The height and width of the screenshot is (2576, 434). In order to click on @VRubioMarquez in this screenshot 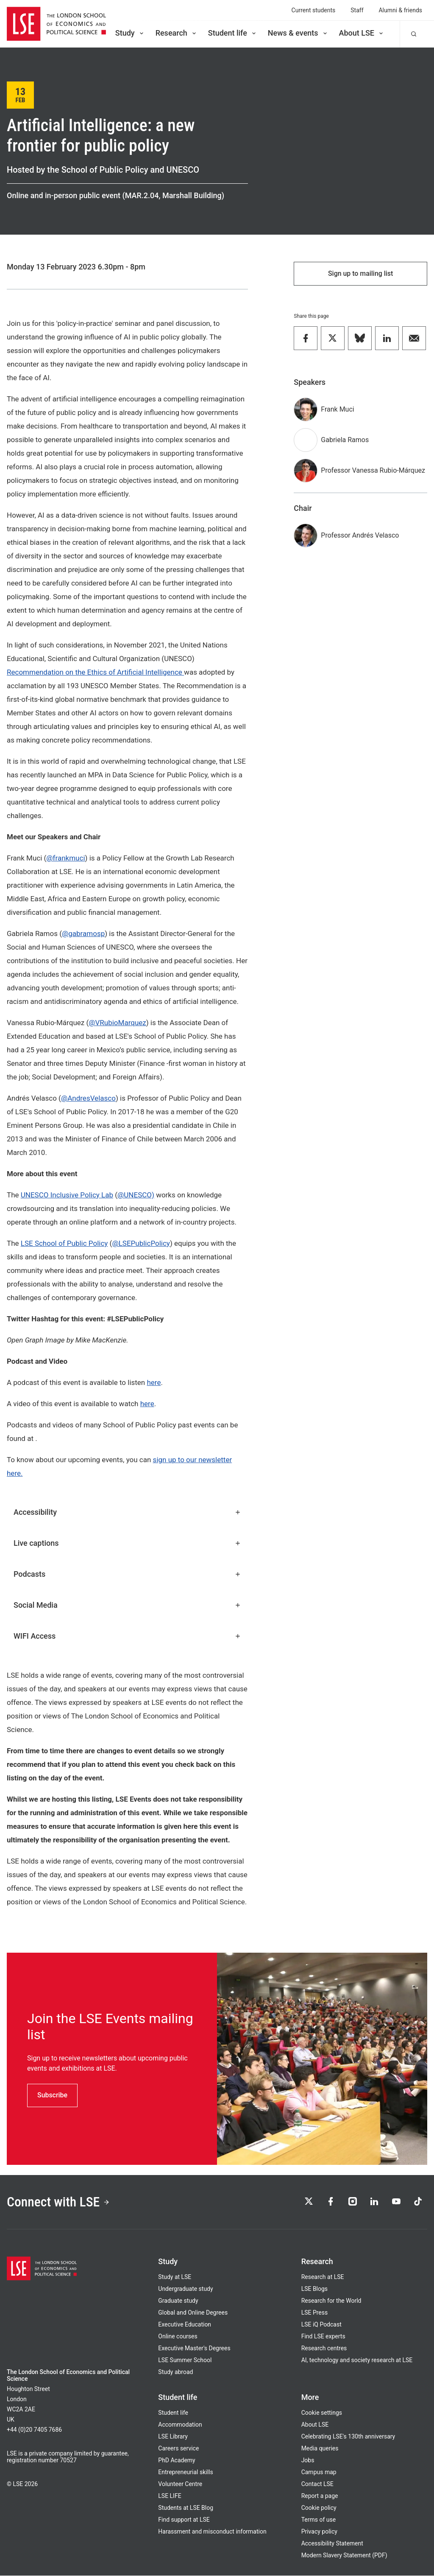, I will do `click(117, 1022)`.